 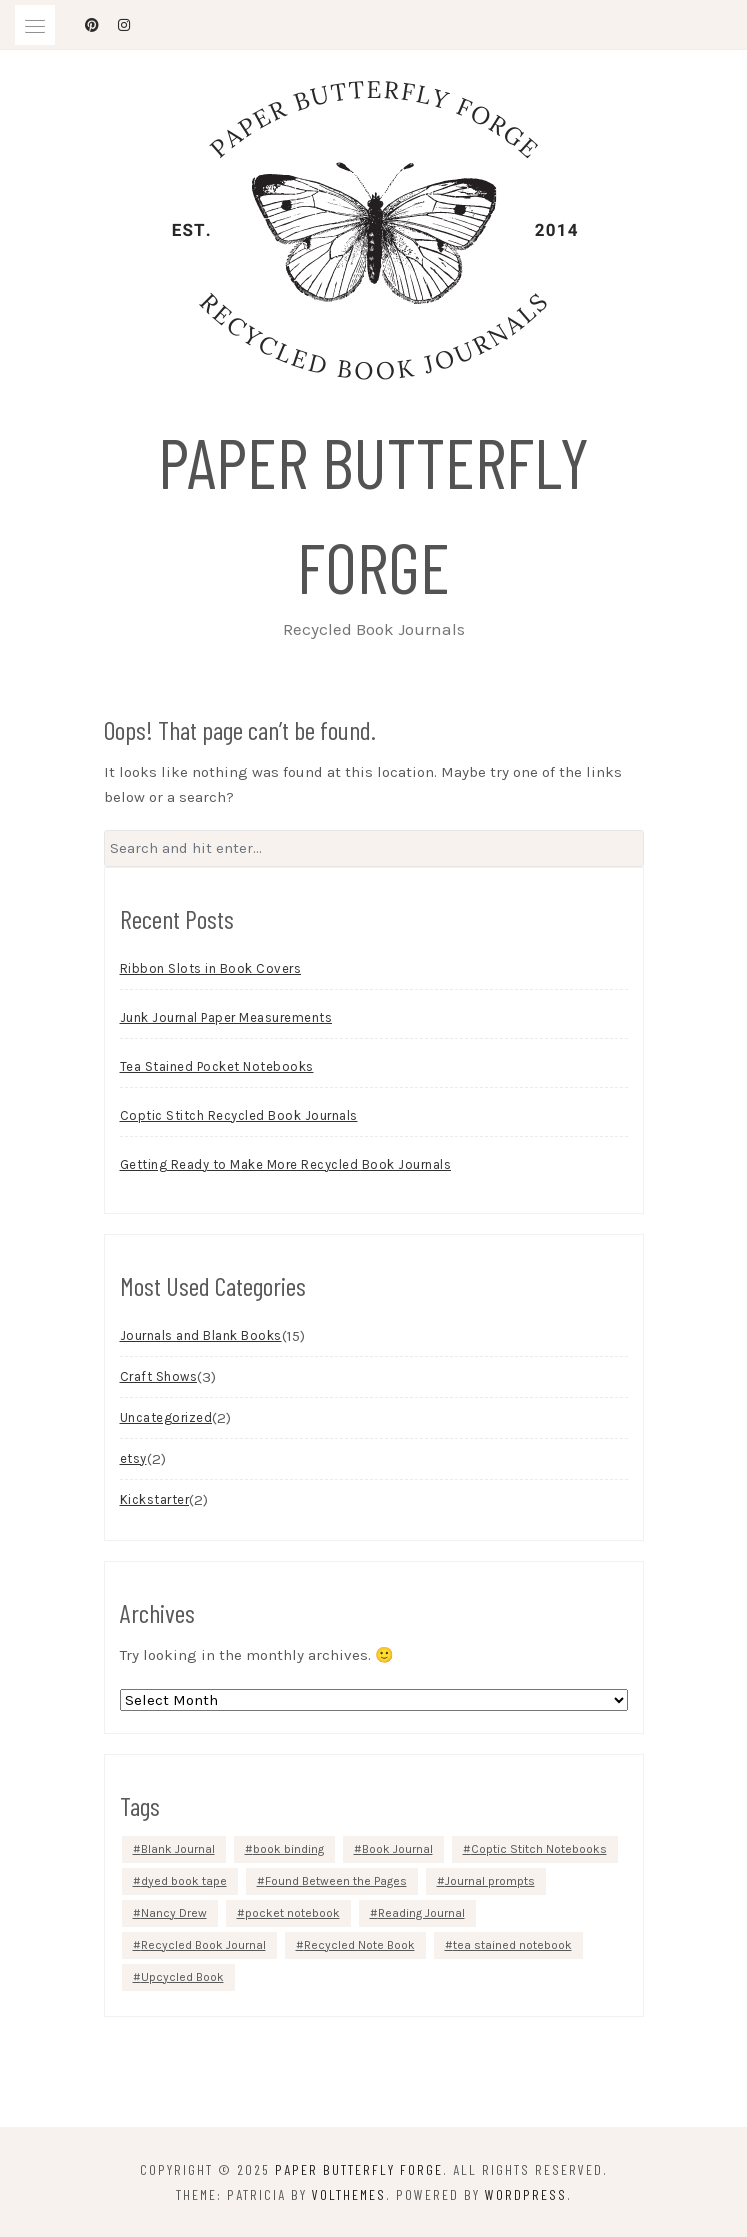 What do you see at coordinates (286, 1164) in the screenshot?
I see `Getting Ready to Make More Recycled Book Journals` at bounding box center [286, 1164].